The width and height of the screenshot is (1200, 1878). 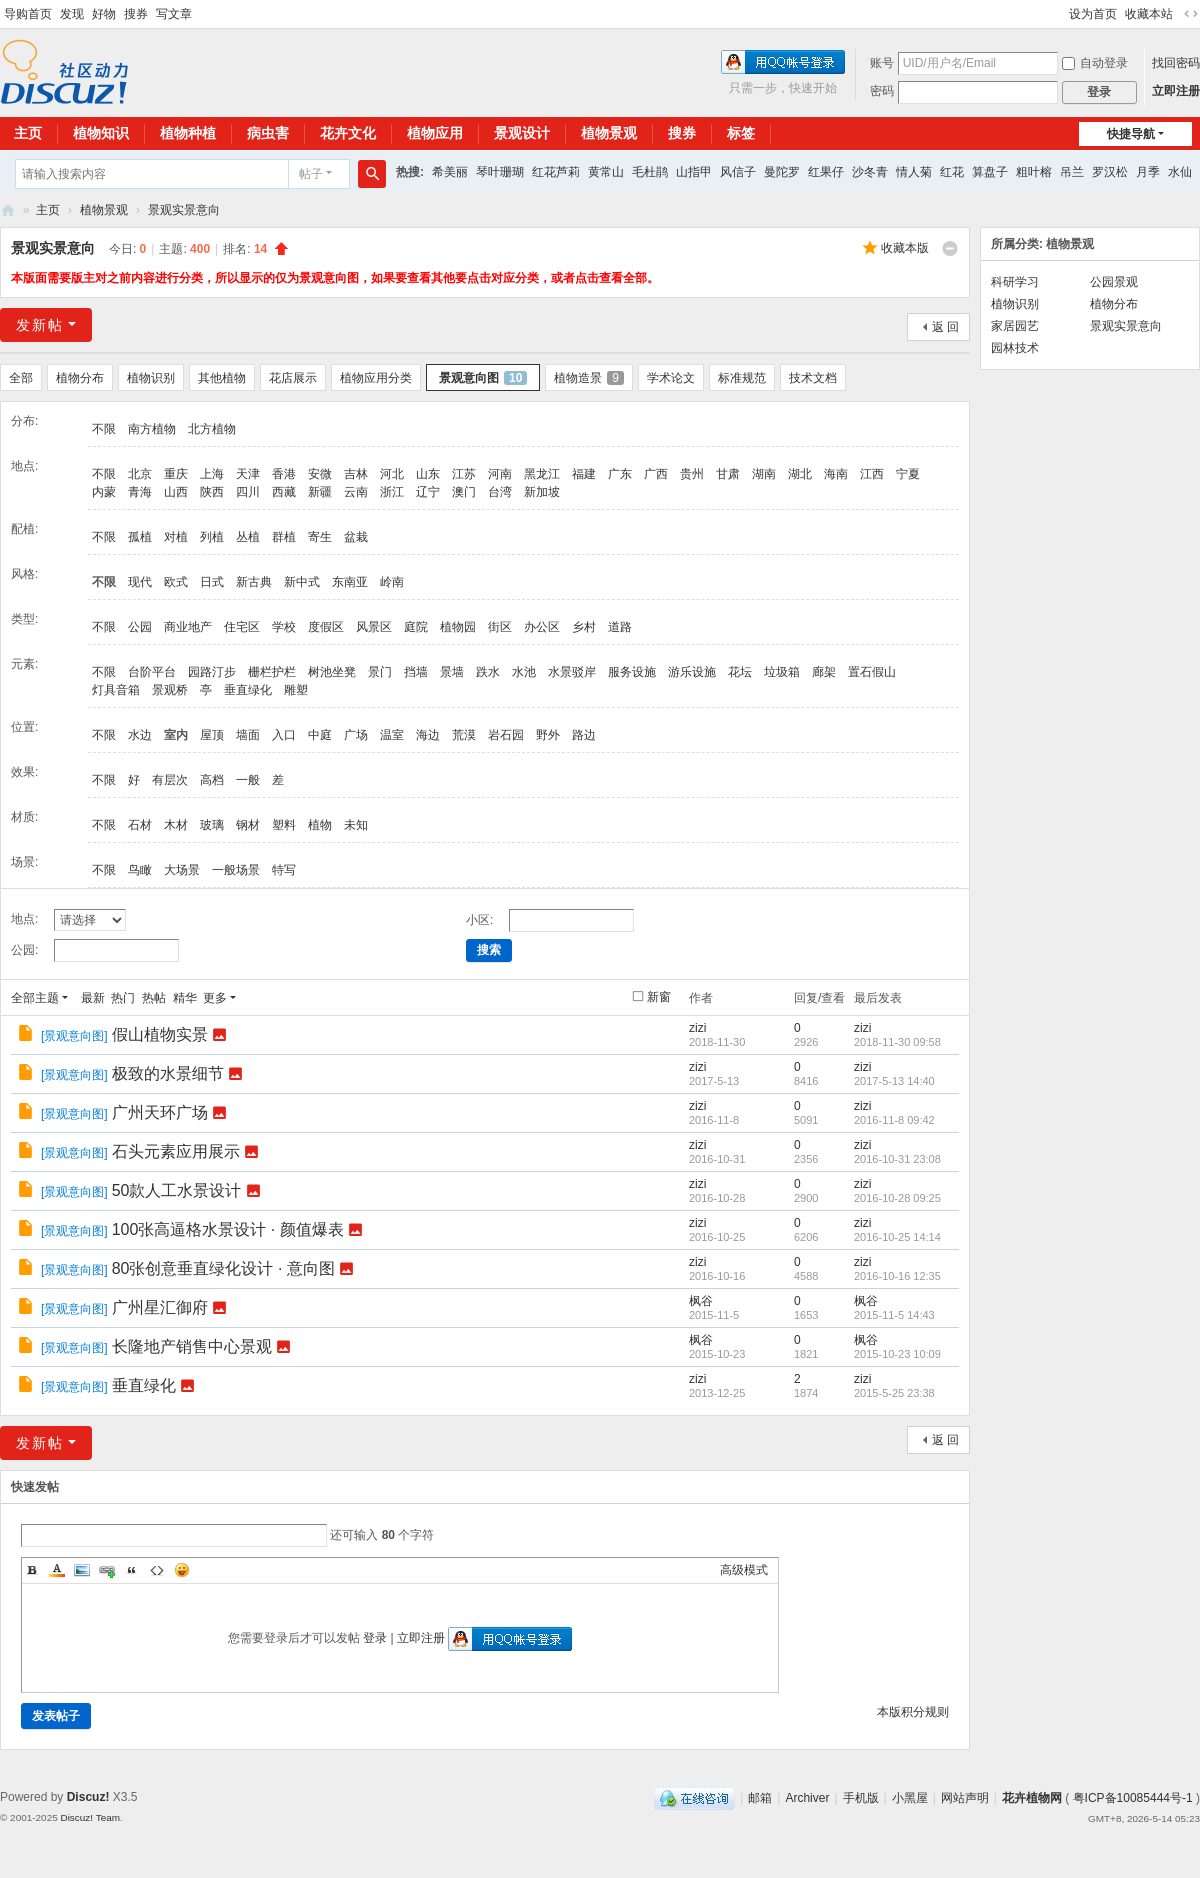 I want to click on 其他植物, so click(x=222, y=378).